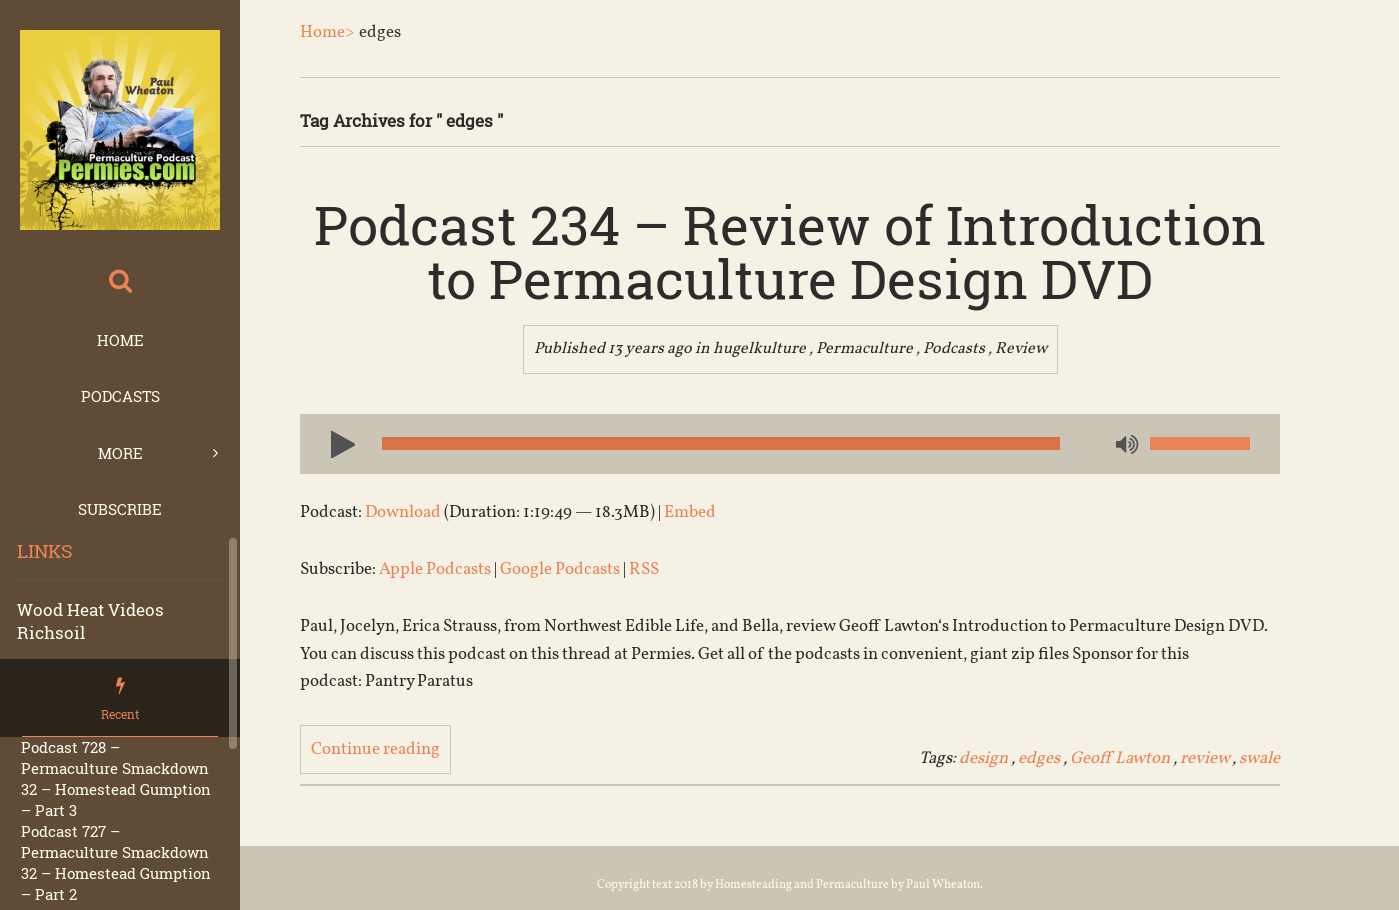 This screenshot has height=910, width=1399. What do you see at coordinates (403, 512) in the screenshot?
I see `Download` at bounding box center [403, 512].